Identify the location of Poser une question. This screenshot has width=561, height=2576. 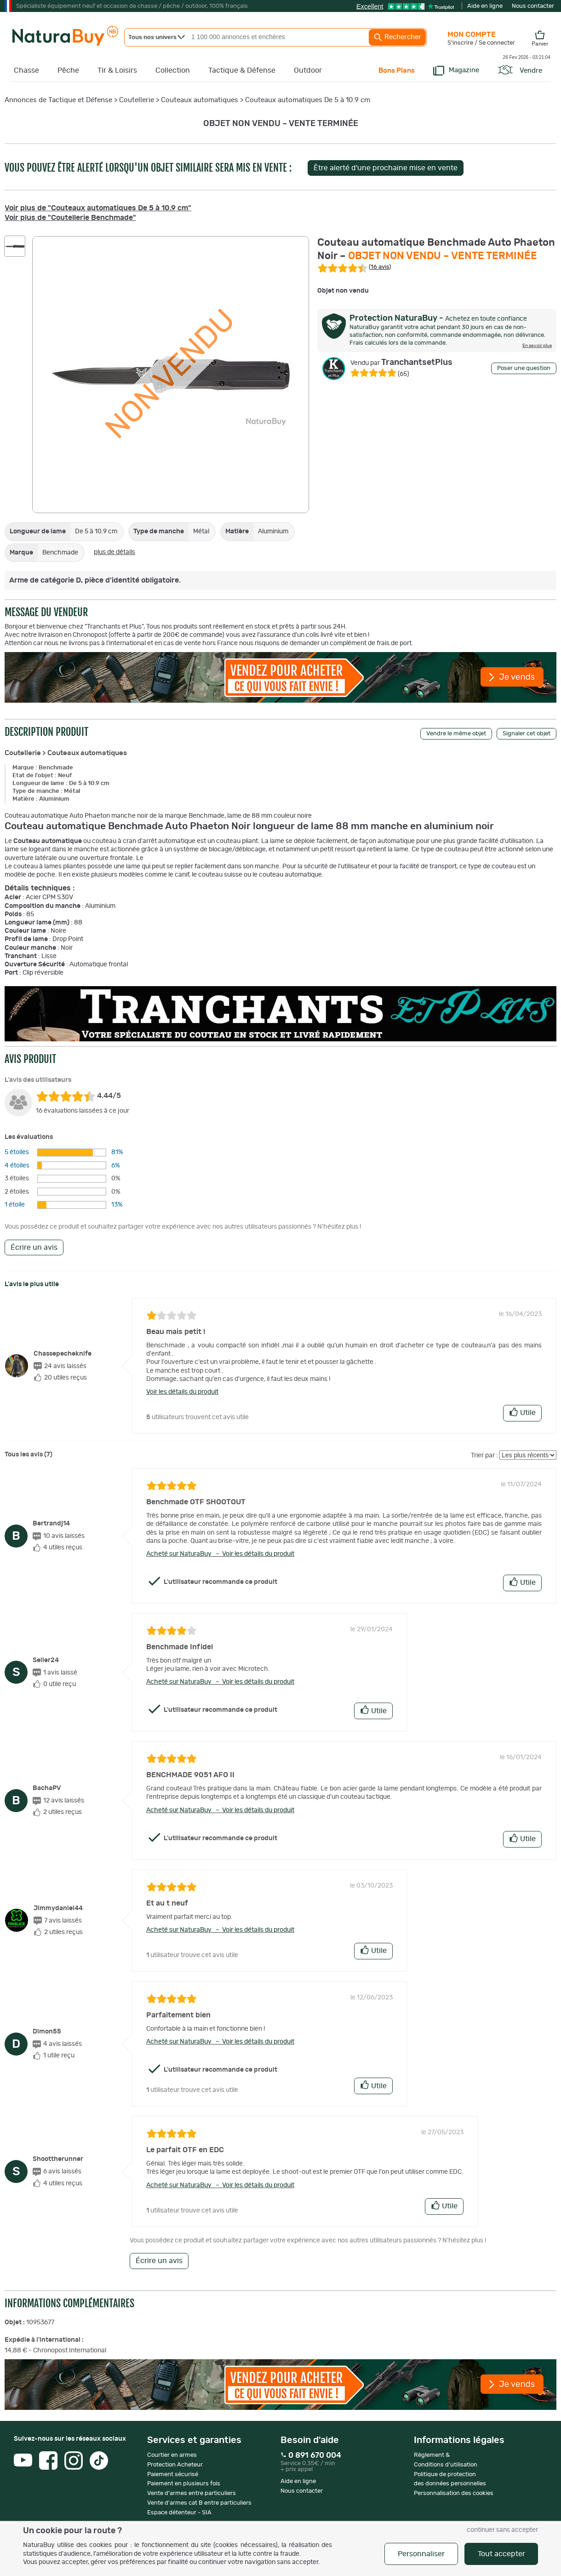
(523, 368).